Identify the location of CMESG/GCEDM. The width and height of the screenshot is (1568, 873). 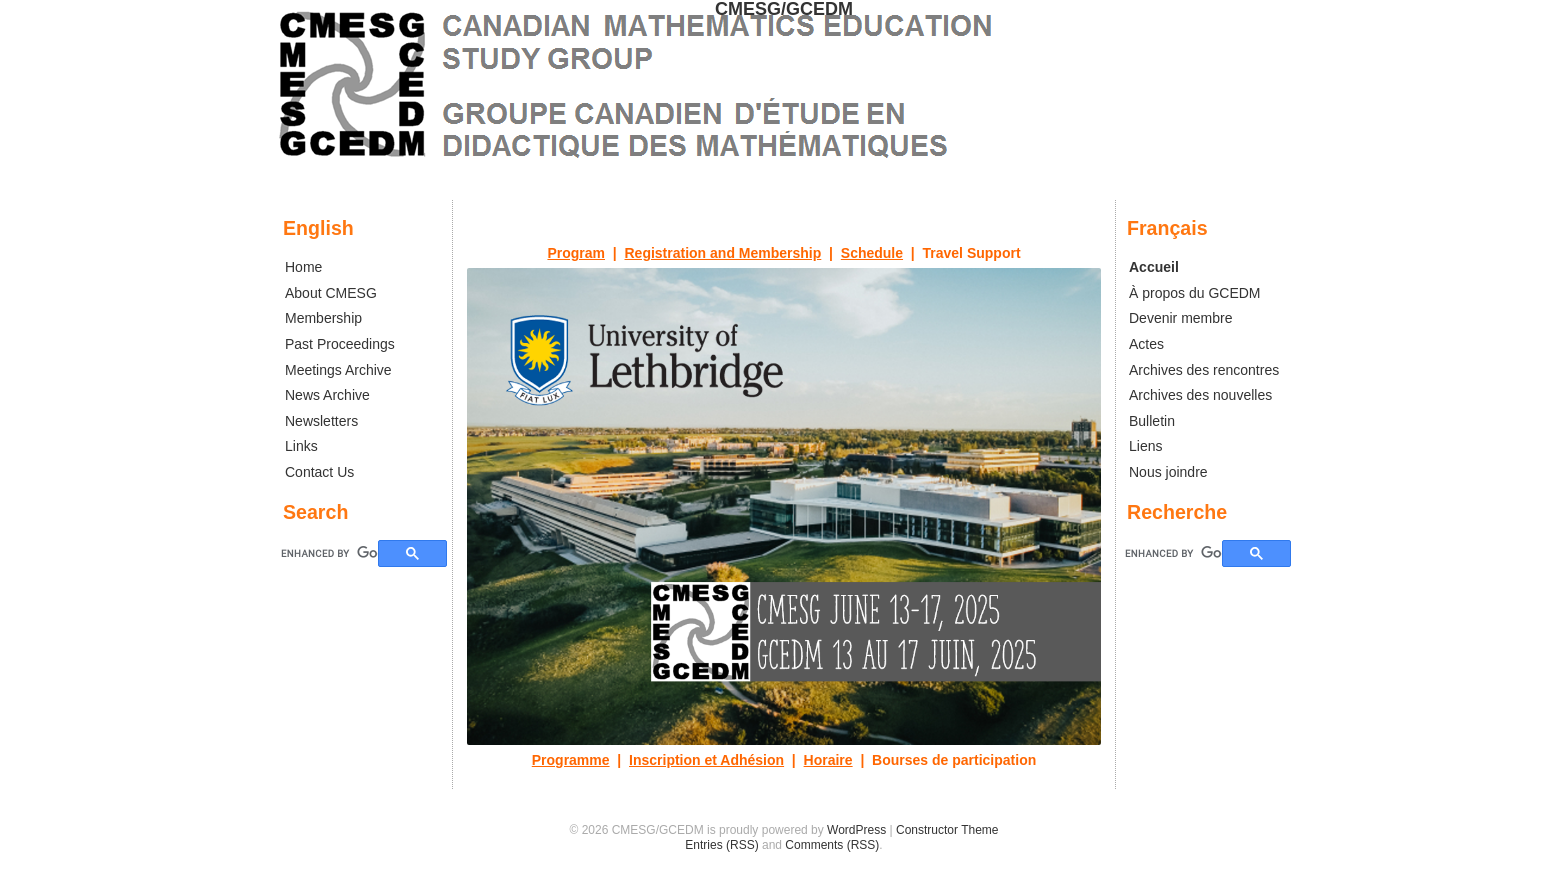
(784, 9).